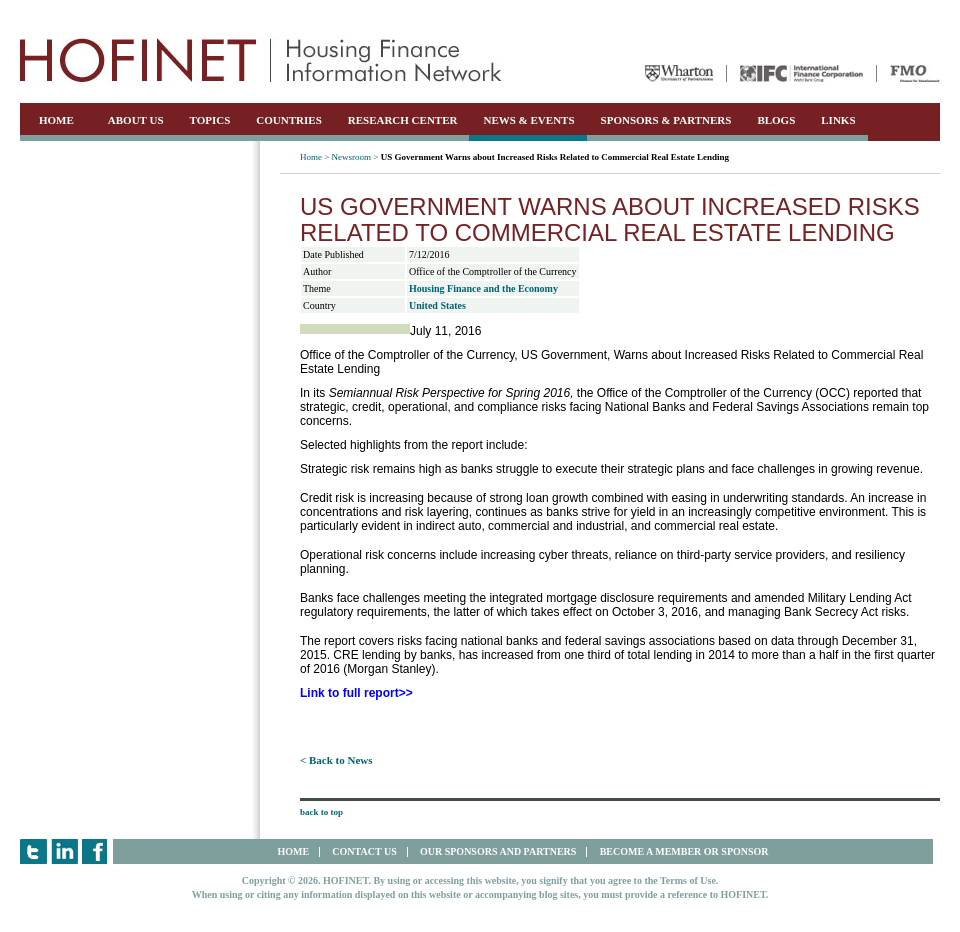 The width and height of the screenshot is (960, 932). Describe the element at coordinates (355, 157) in the screenshot. I see `Newsroom >` at that location.